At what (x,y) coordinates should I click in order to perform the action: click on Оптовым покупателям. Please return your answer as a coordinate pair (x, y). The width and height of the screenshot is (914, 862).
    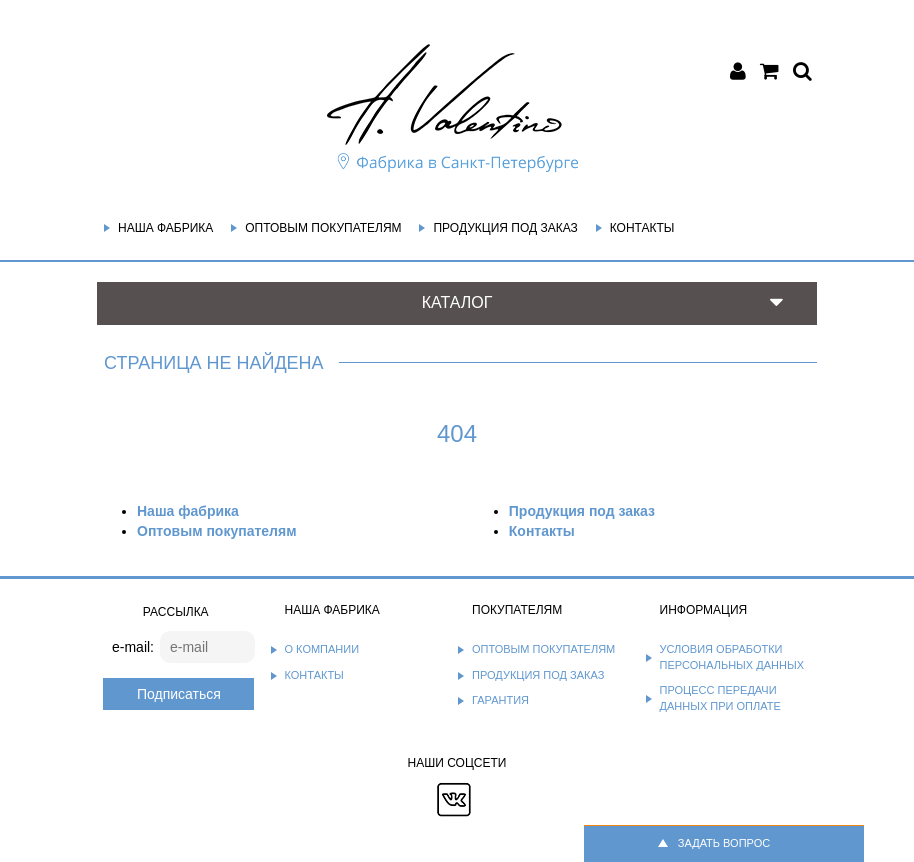
    Looking at the image, I should click on (323, 228).